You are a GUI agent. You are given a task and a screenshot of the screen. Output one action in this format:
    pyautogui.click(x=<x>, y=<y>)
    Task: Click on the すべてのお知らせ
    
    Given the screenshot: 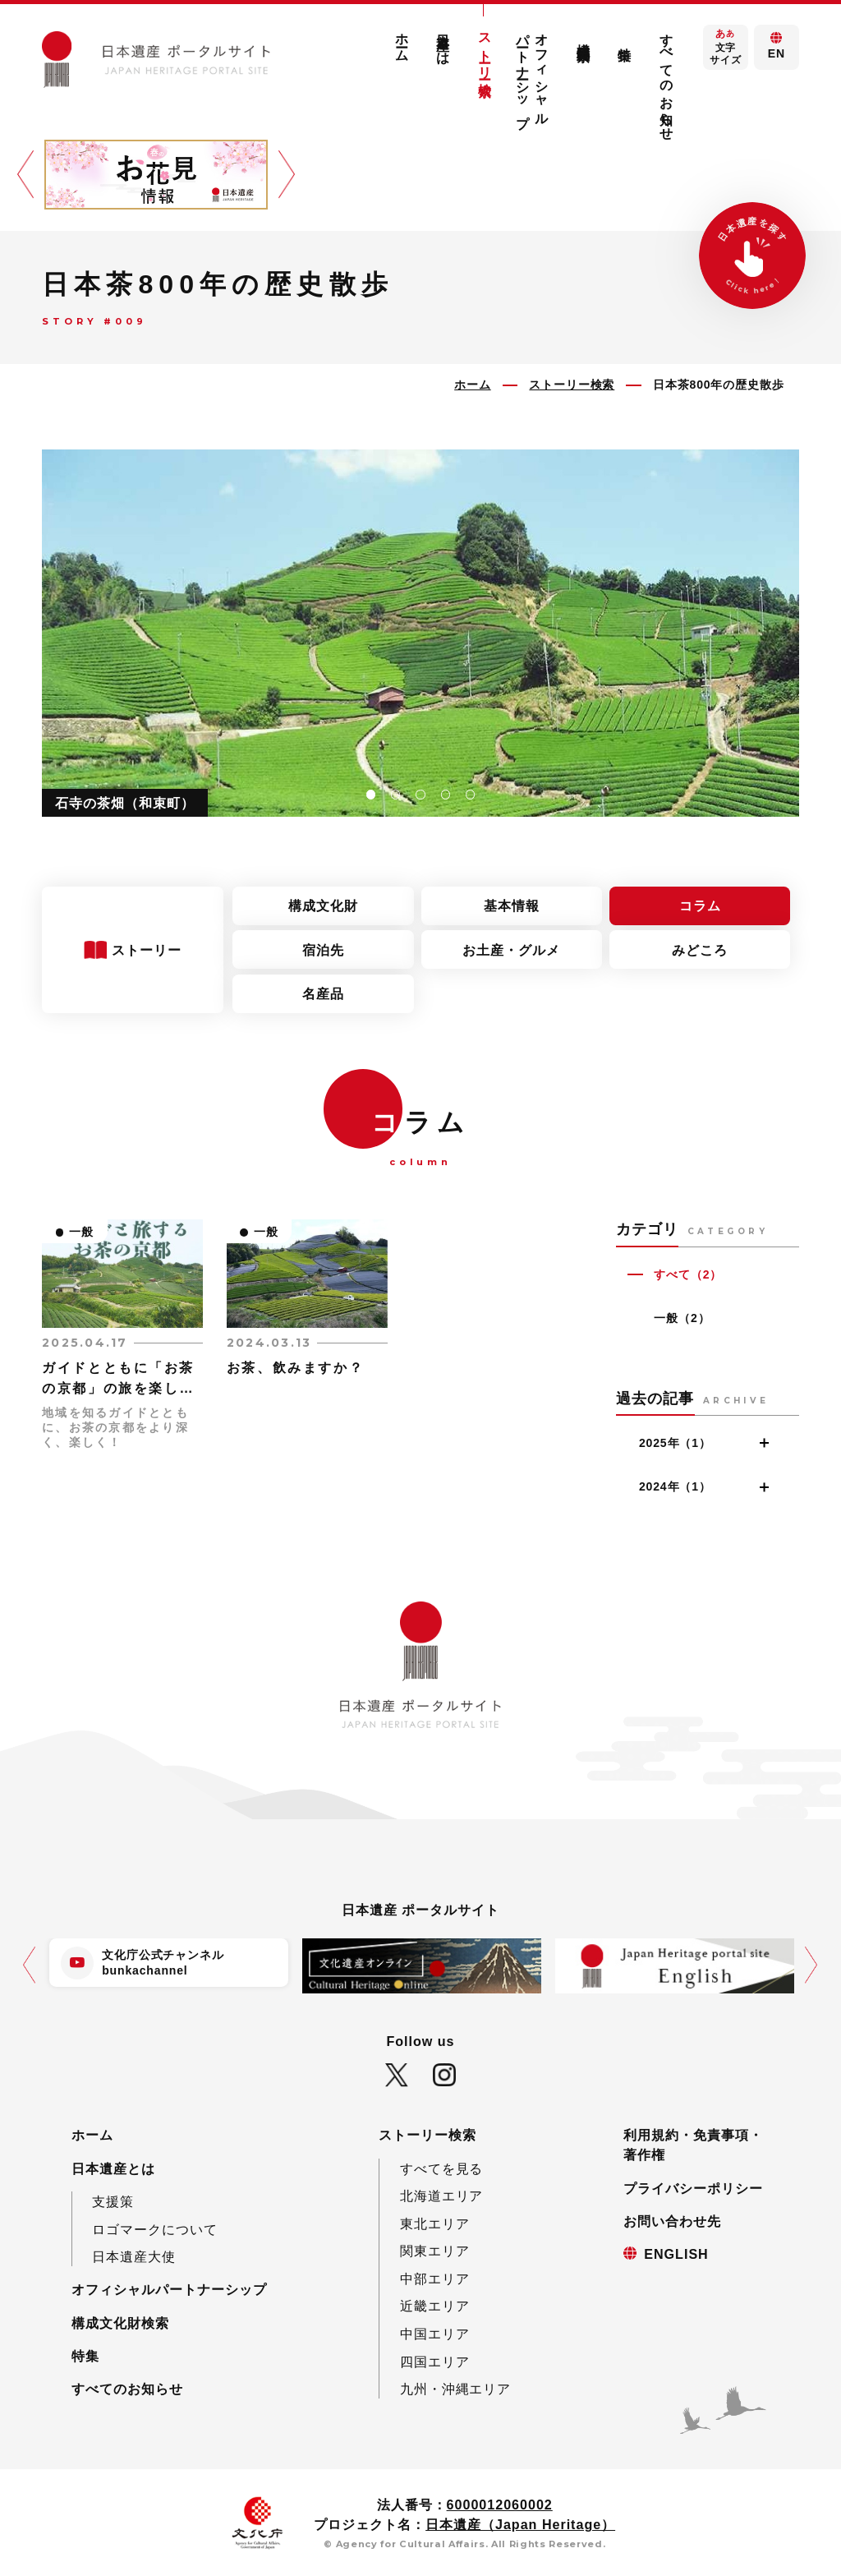 What is the action you would take?
    pyautogui.click(x=666, y=80)
    